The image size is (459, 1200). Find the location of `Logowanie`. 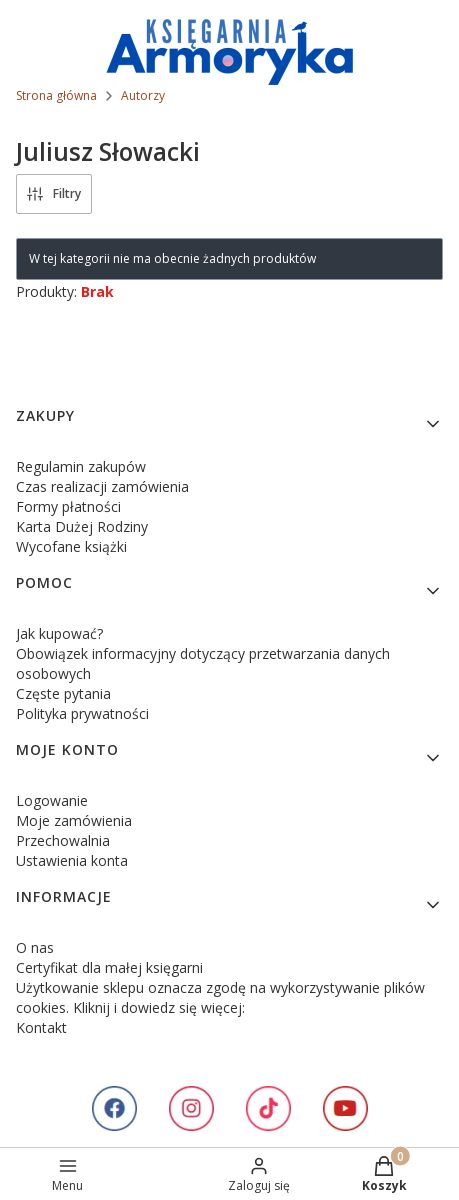

Logowanie is located at coordinates (52, 800).